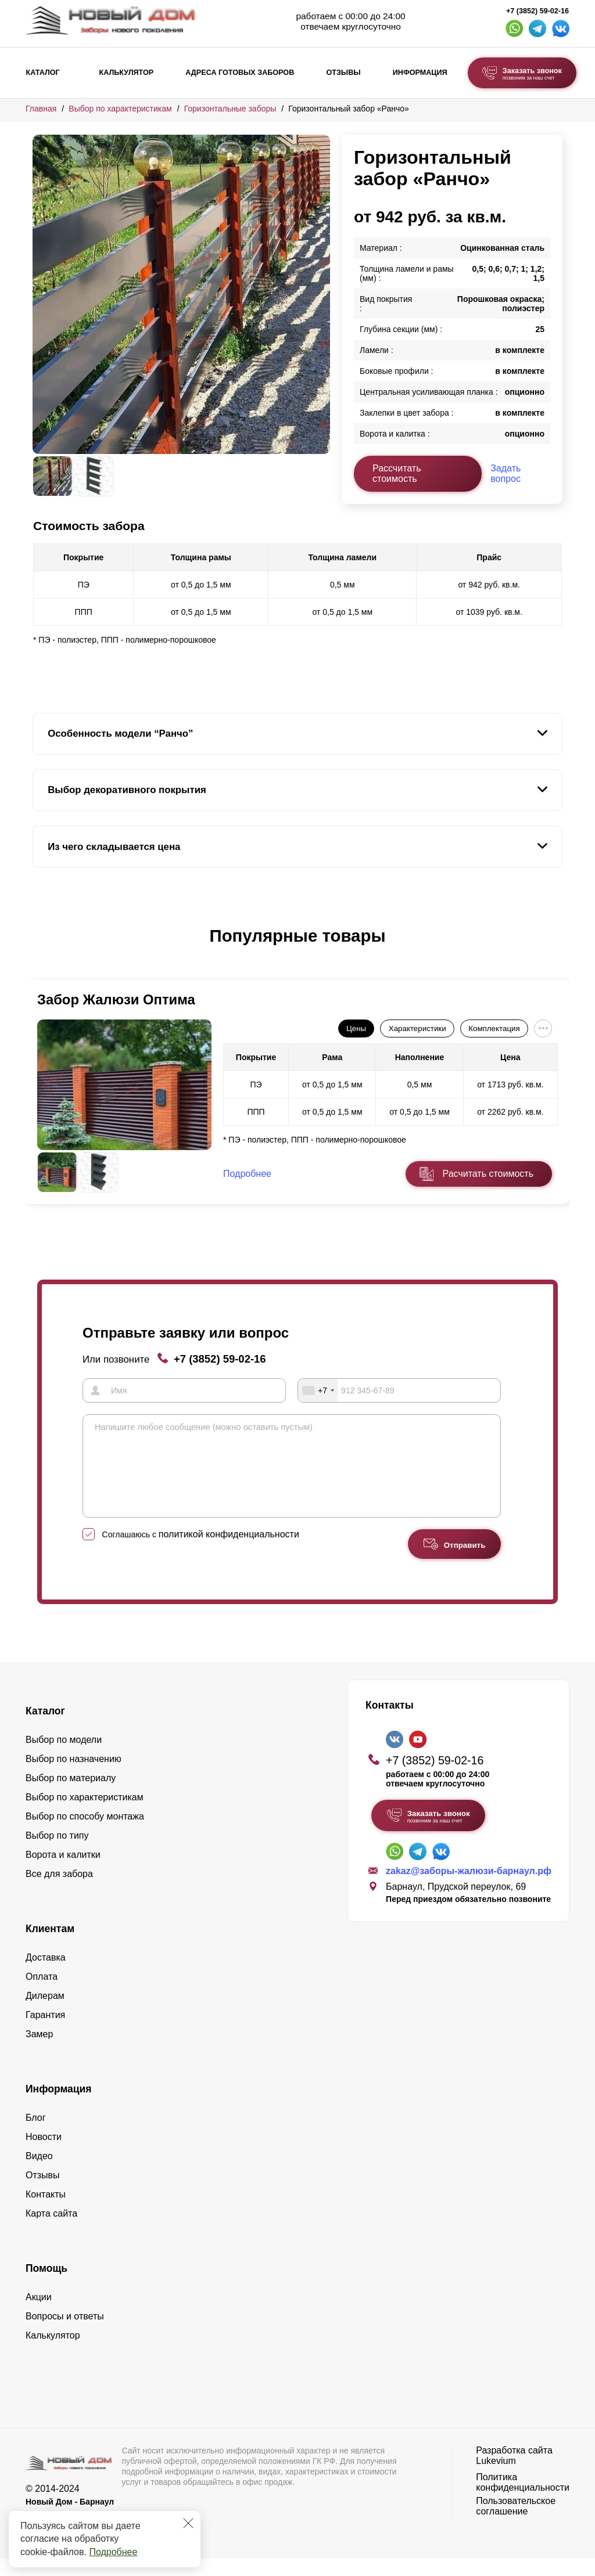  Describe the element at coordinates (41, 108) in the screenshot. I see `Главная` at that location.